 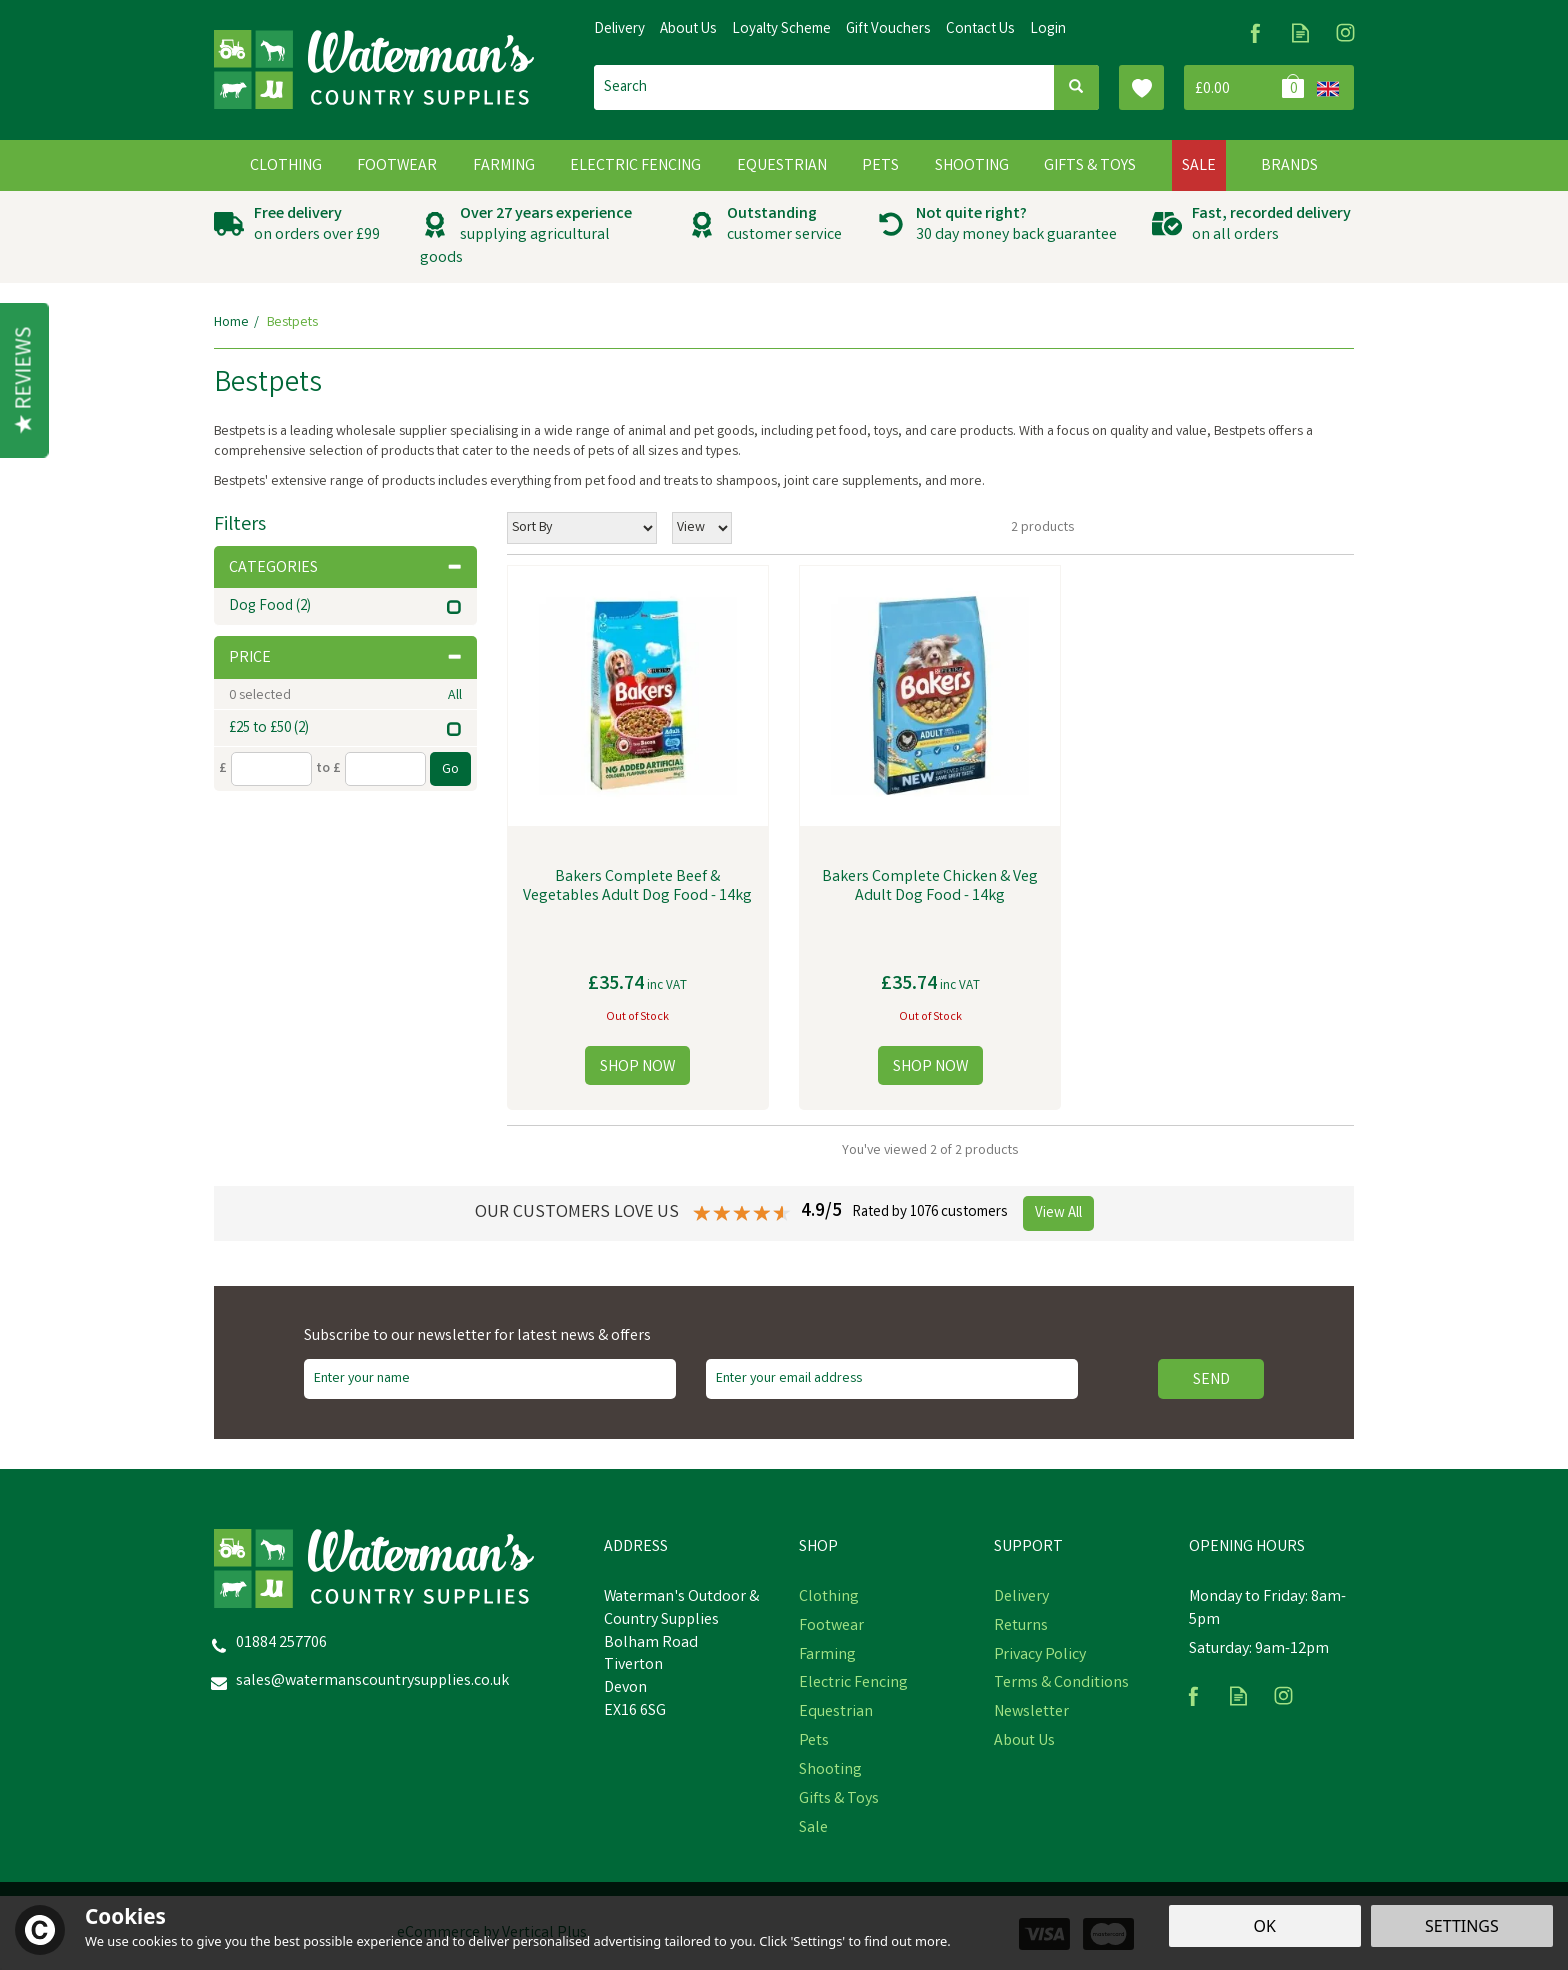 I want to click on Privacy Policy, so click(x=1040, y=1656).